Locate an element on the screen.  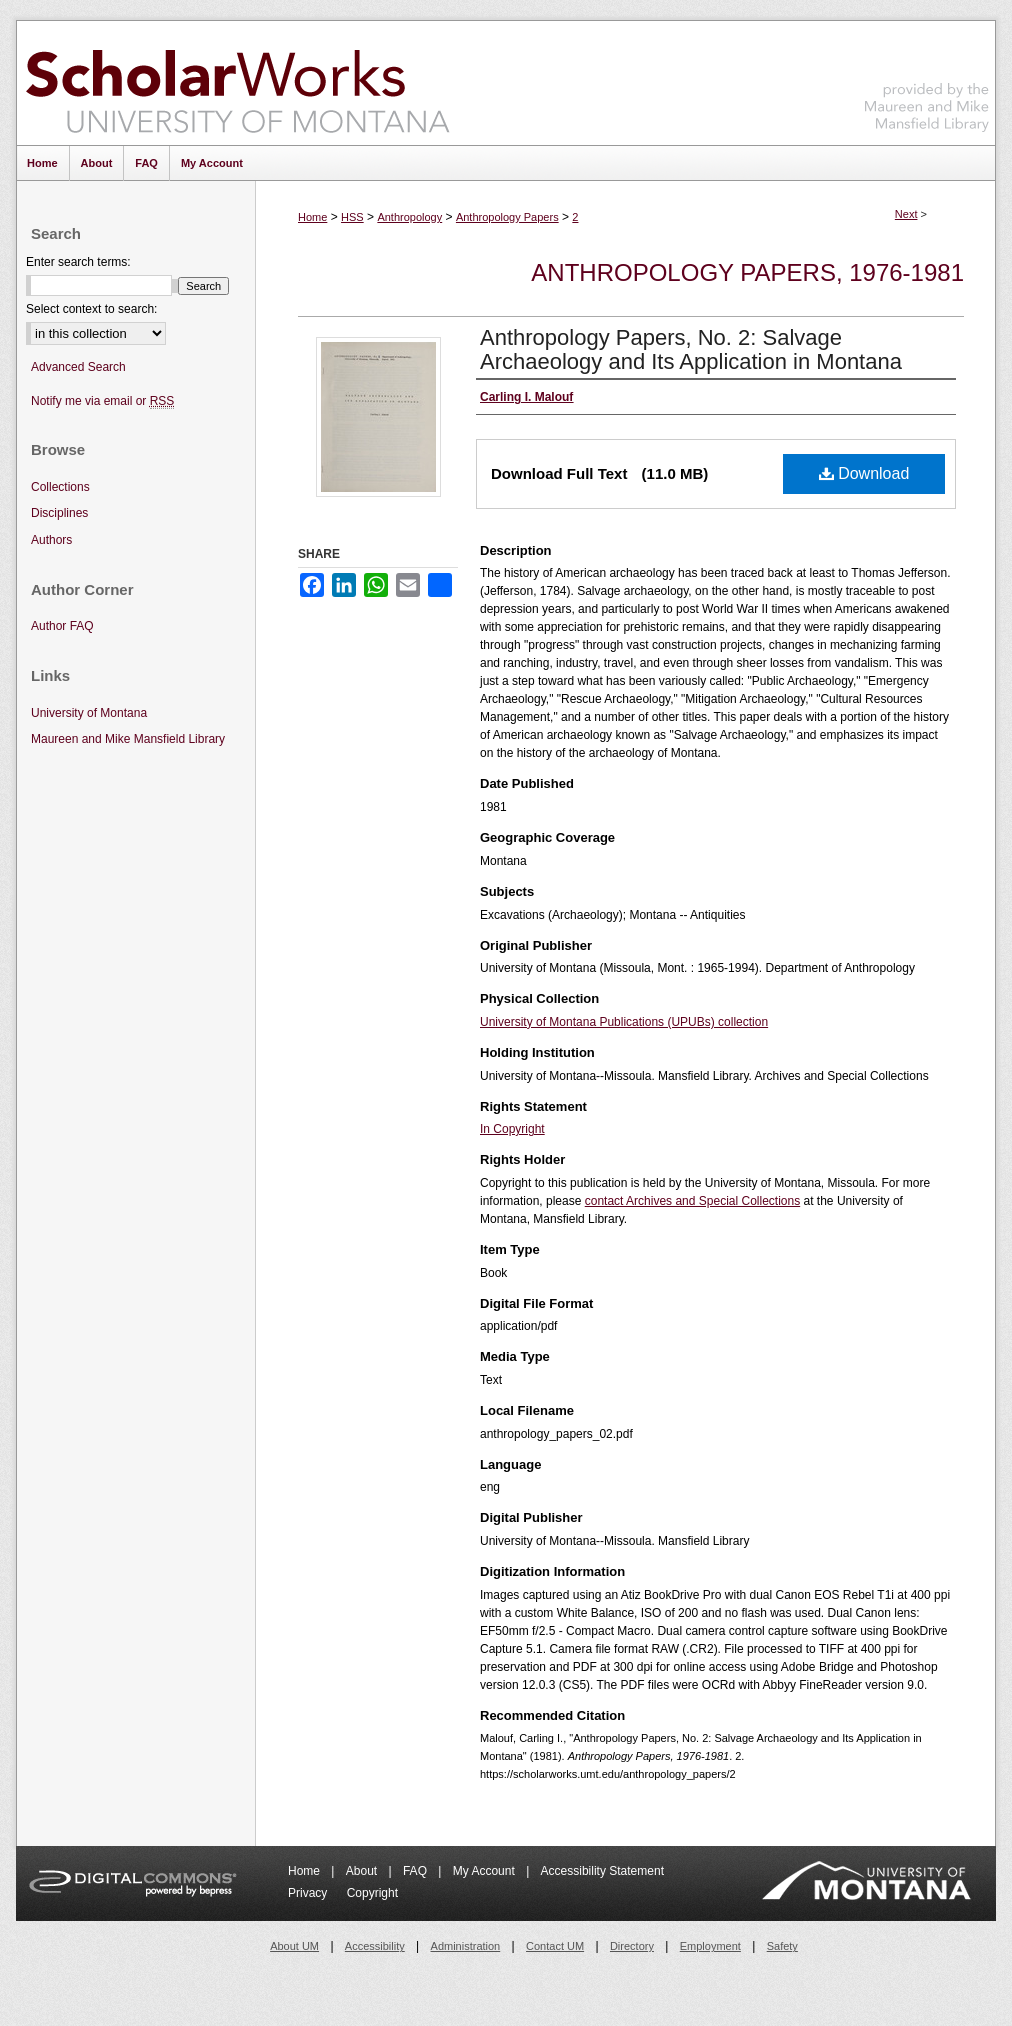
Accessibility is located at coordinates (375, 1946).